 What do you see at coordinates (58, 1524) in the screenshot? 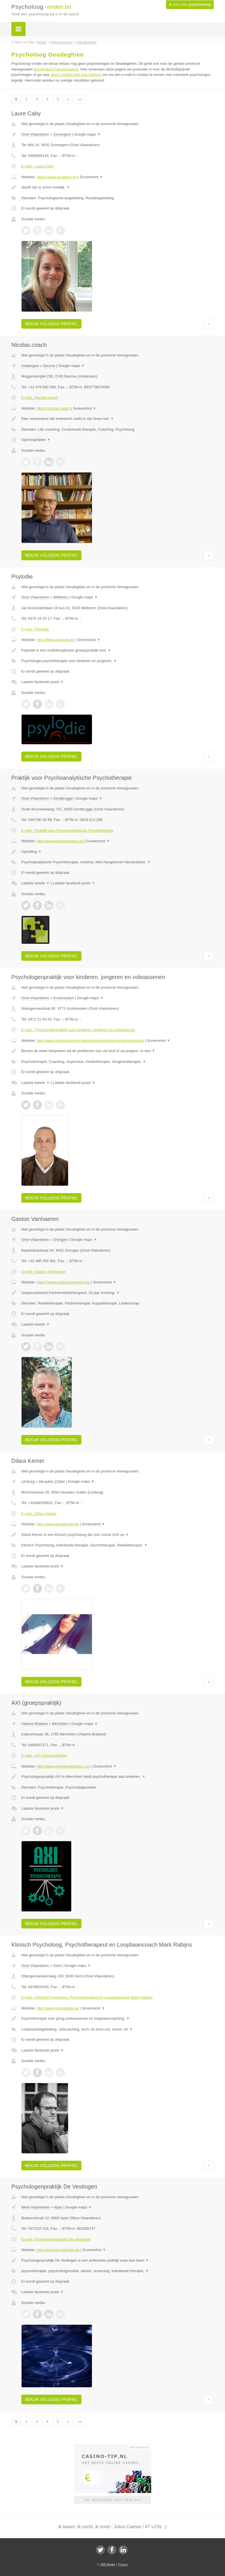
I see `http://www.dilarakemer.be` at bounding box center [58, 1524].